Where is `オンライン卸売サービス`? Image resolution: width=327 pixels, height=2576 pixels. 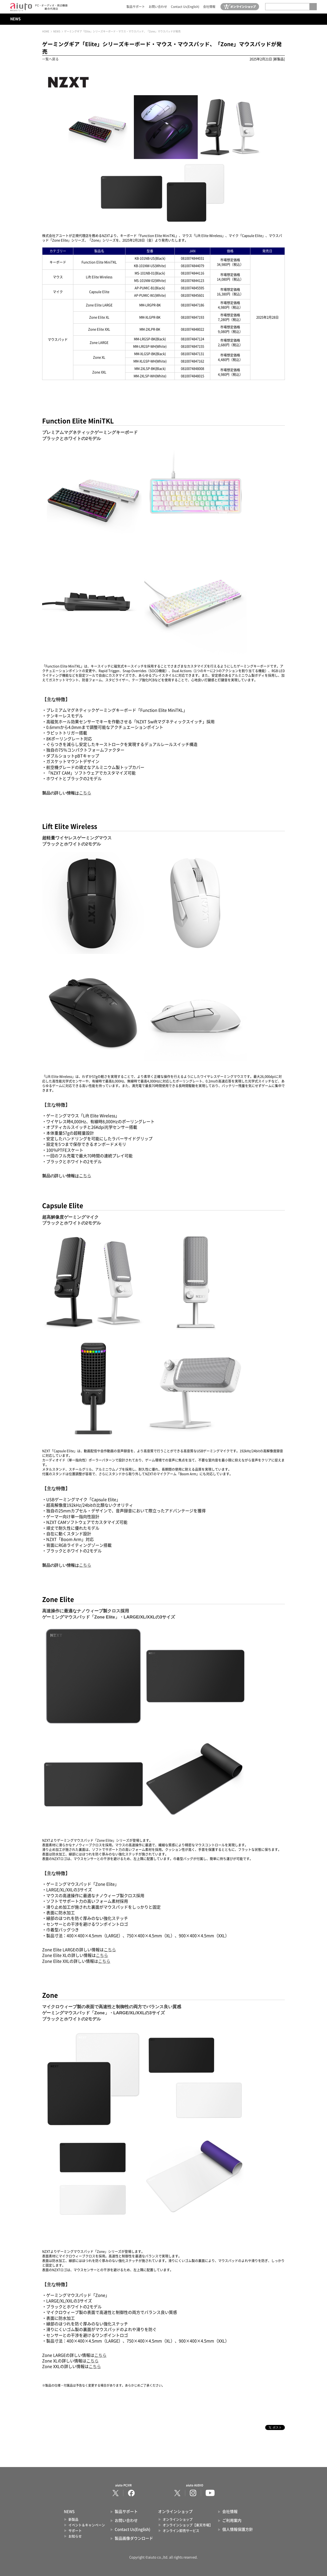
オンライン卸売サービス is located at coordinates (181, 2530).